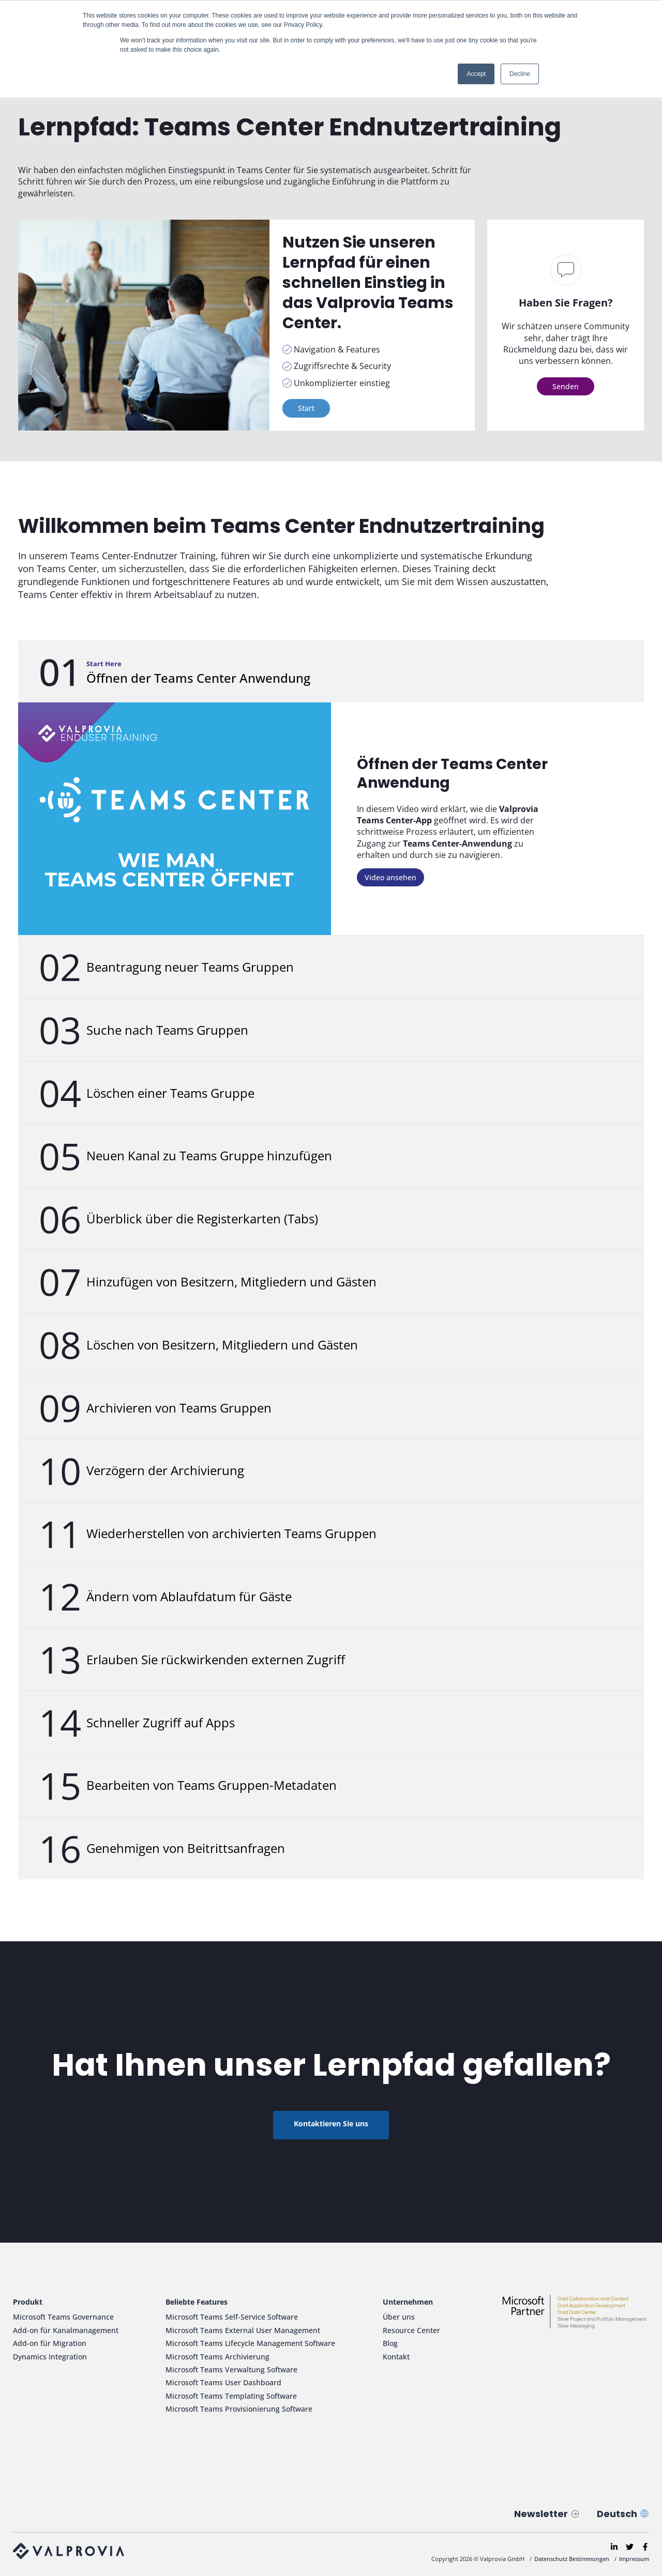 This screenshot has width=662, height=2576. I want to click on Accept [button], so click(476, 74).